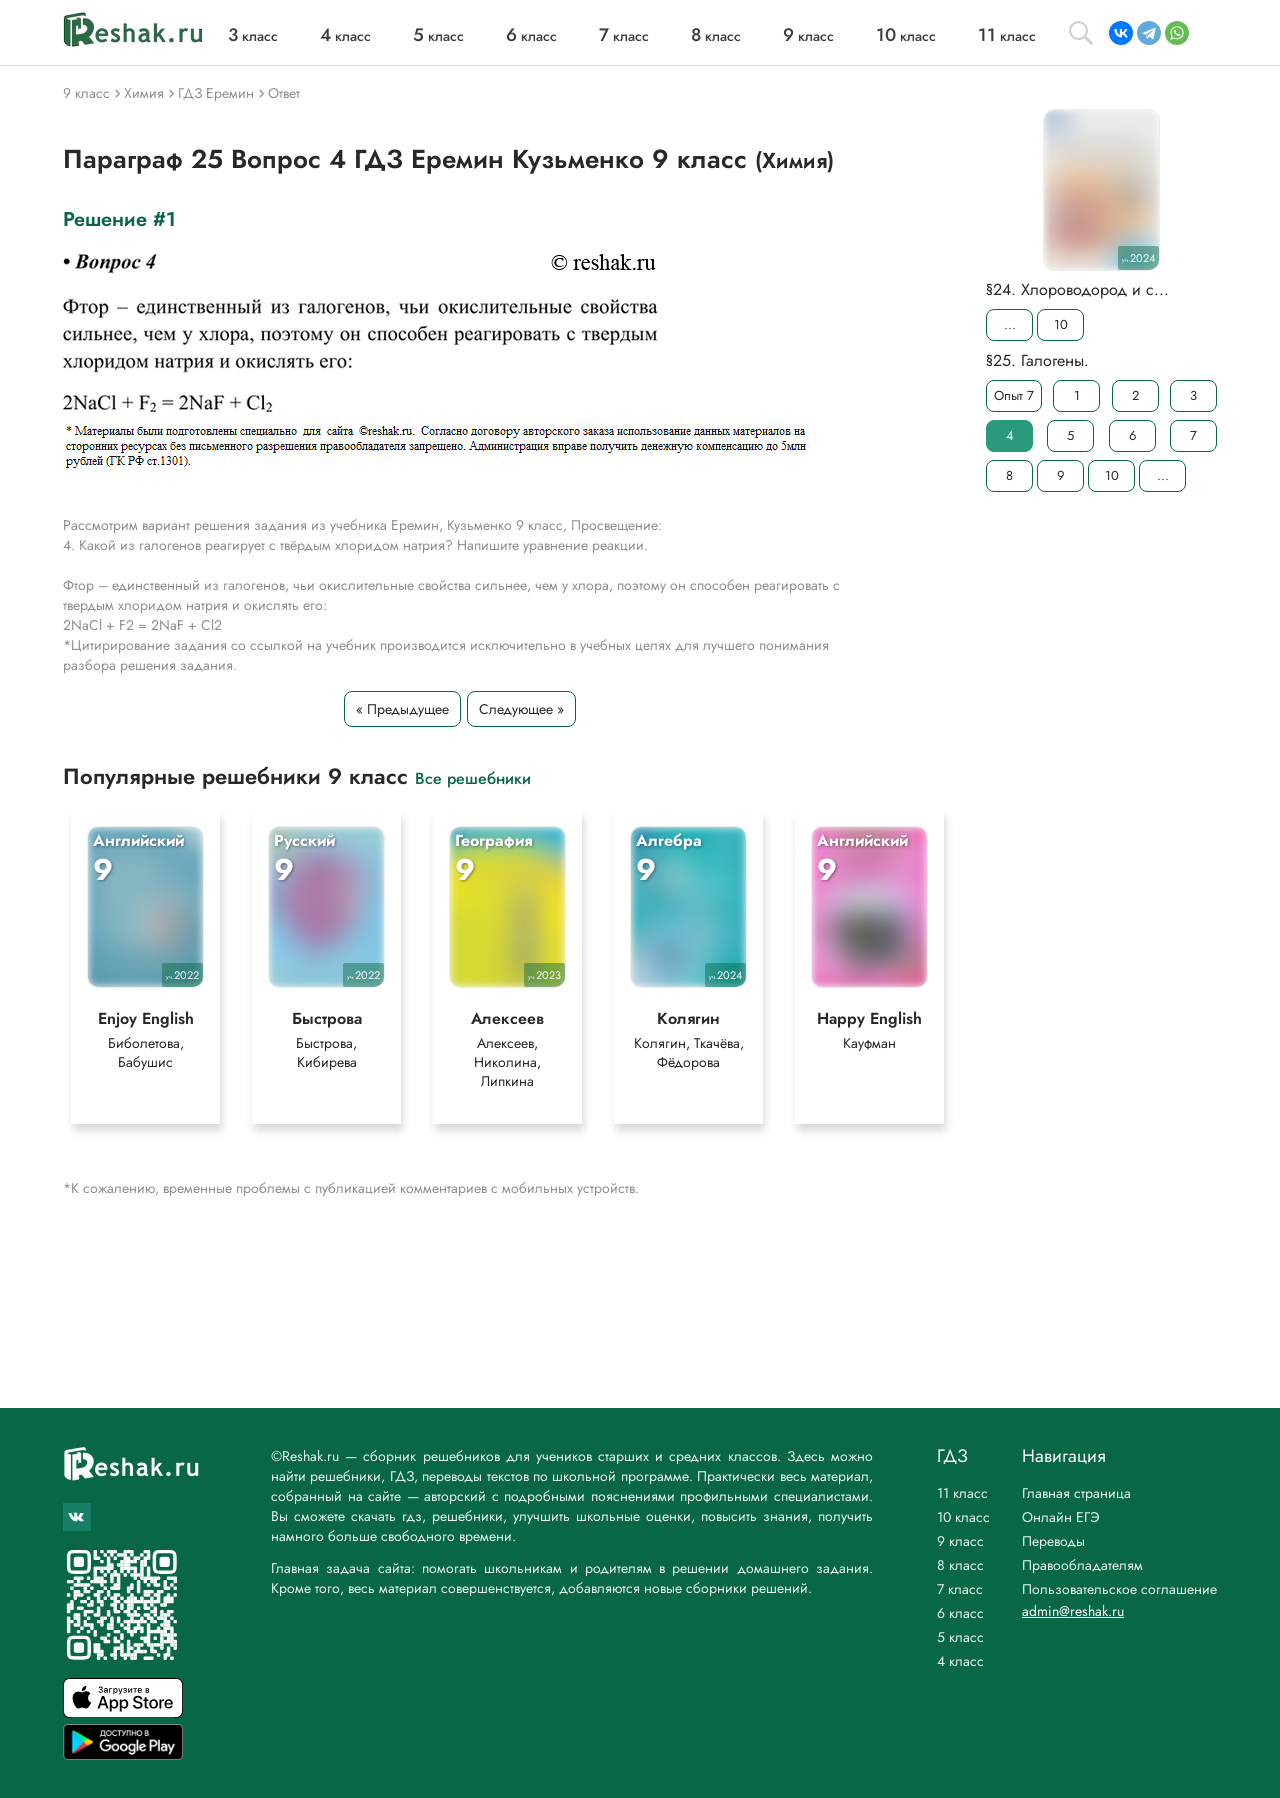 The width and height of the screenshot is (1280, 1798). I want to click on Переводы, so click(1053, 1541).